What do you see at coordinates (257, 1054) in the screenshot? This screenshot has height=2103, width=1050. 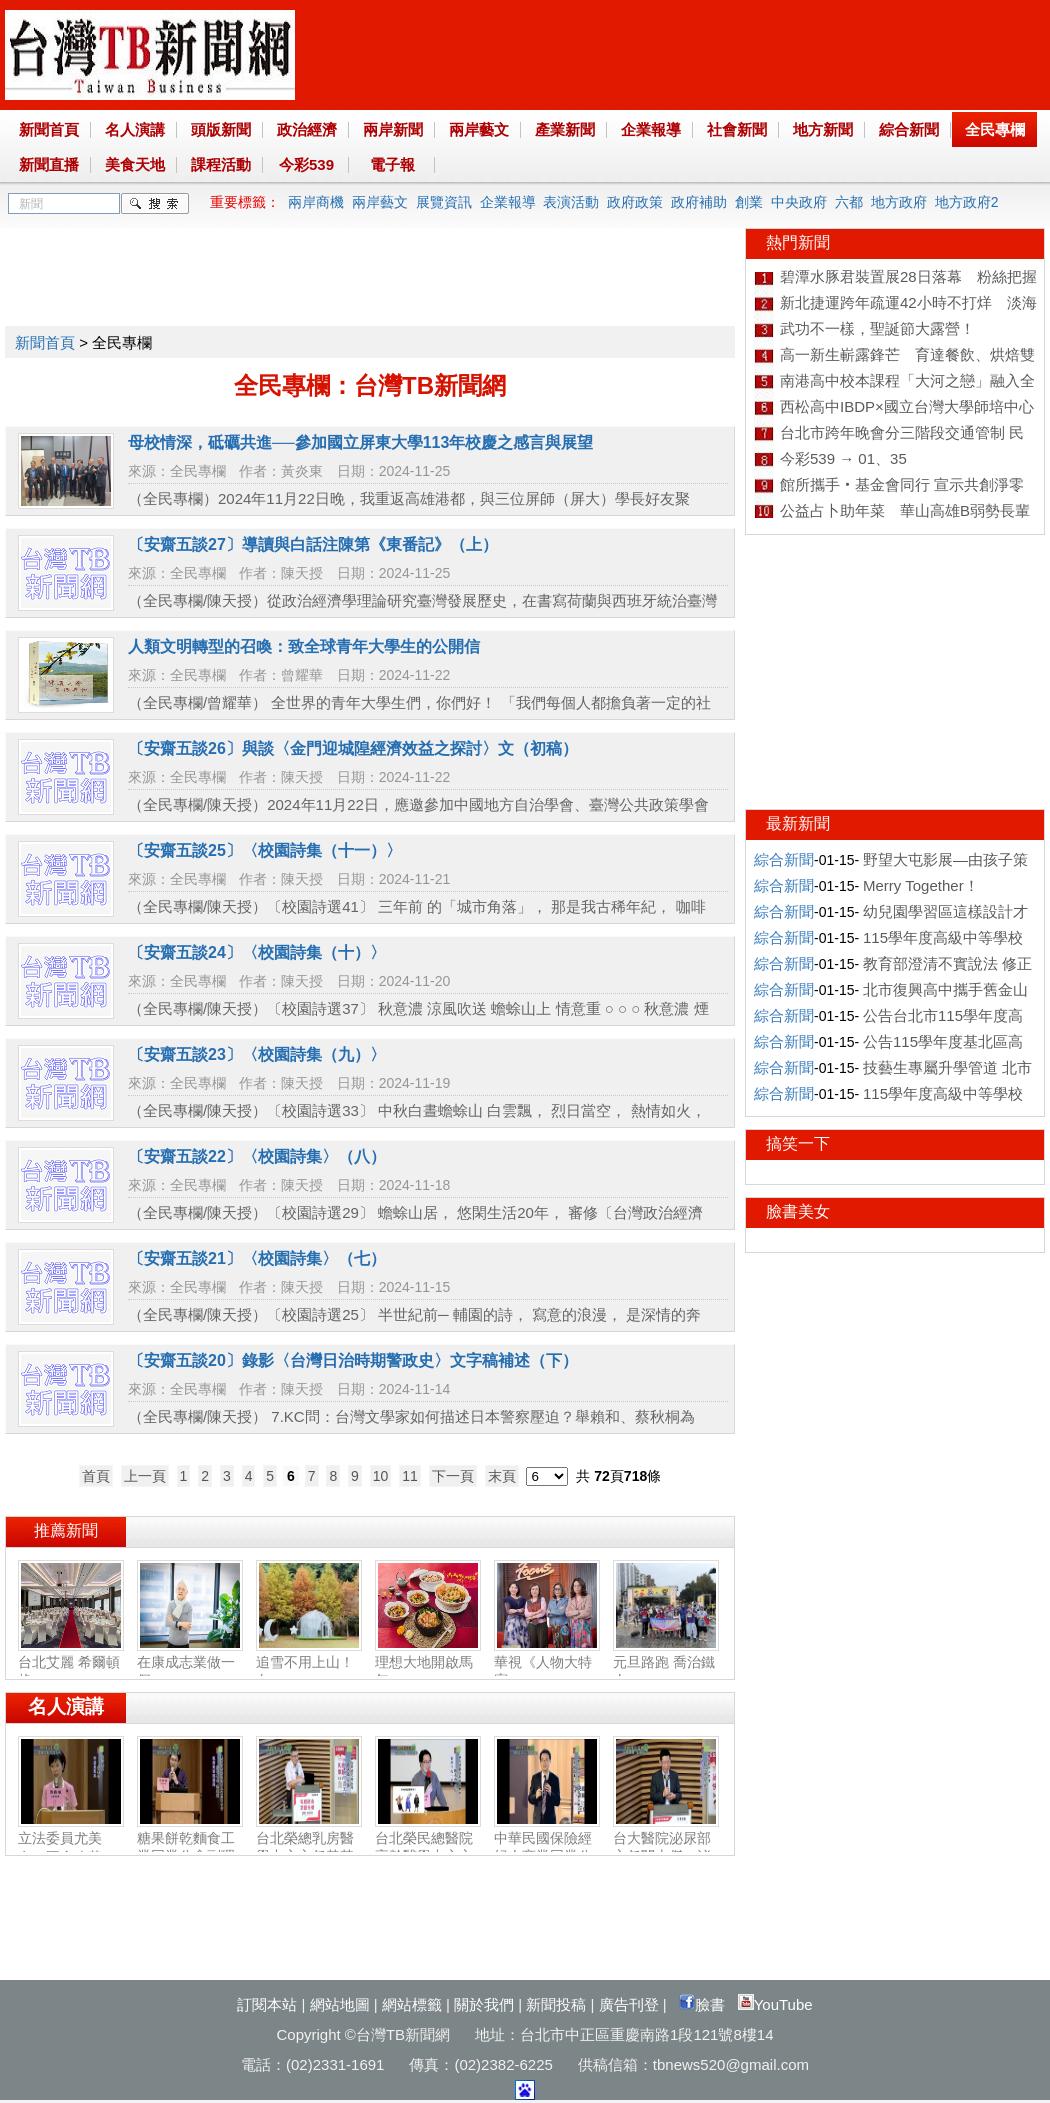 I see `〔安齋五談23〕〈校園詩集（九）〉` at bounding box center [257, 1054].